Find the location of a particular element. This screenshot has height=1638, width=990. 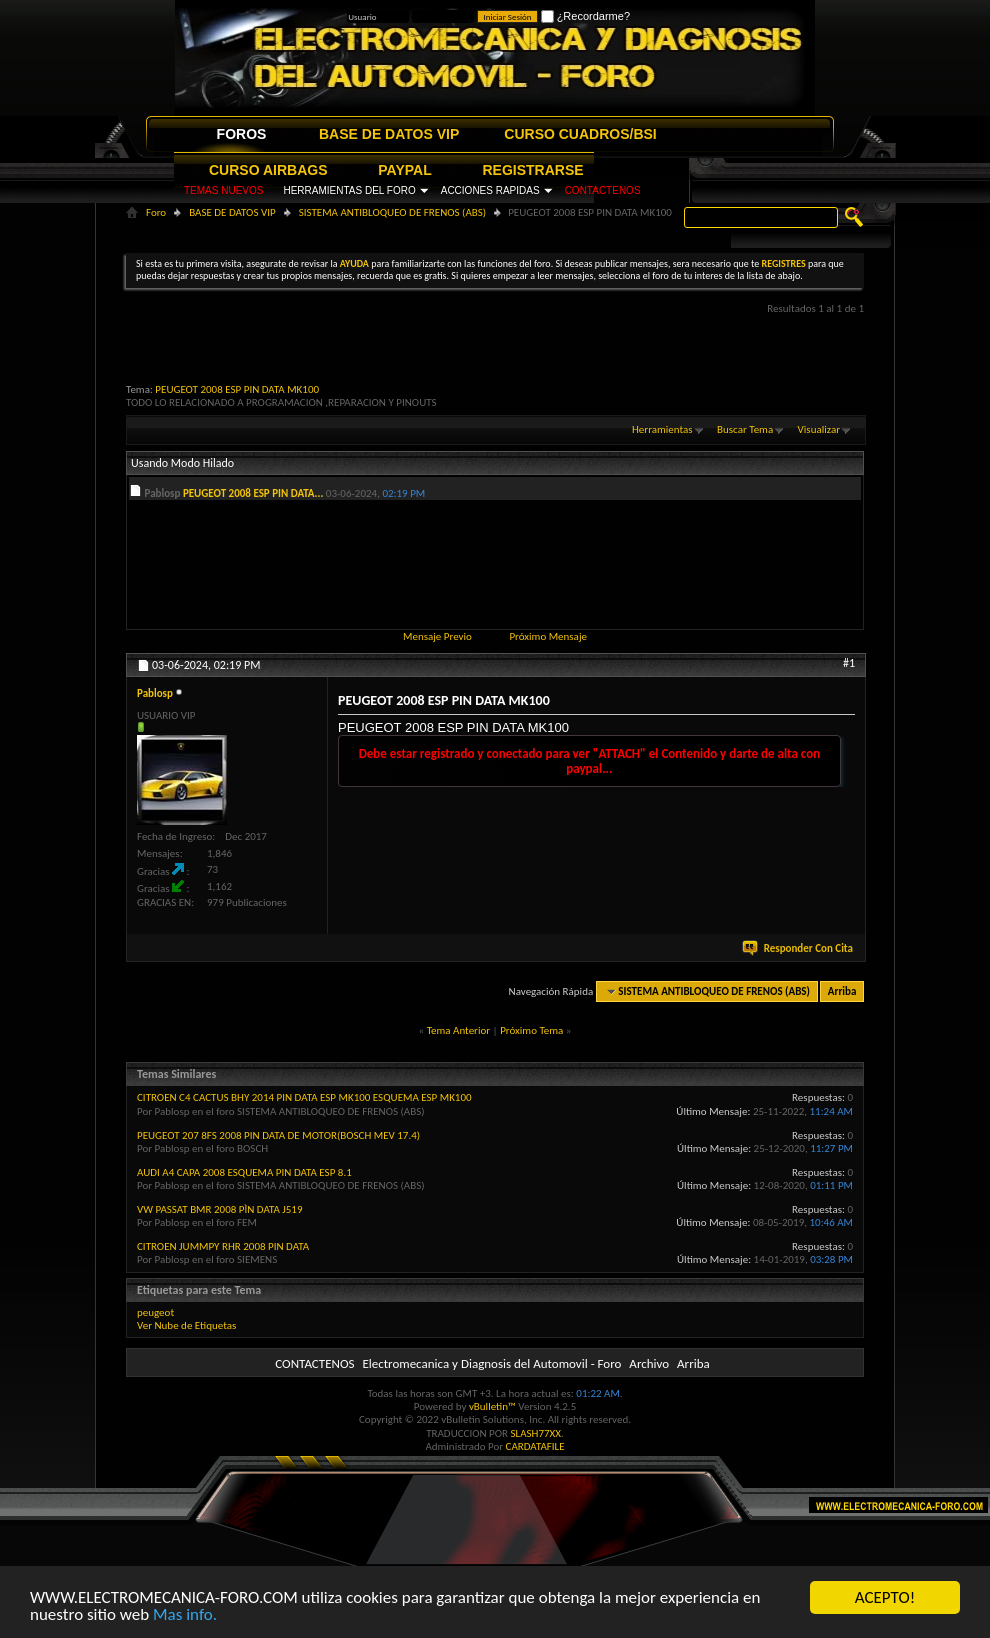

REGISTRARSE is located at coordinates (533, 170).